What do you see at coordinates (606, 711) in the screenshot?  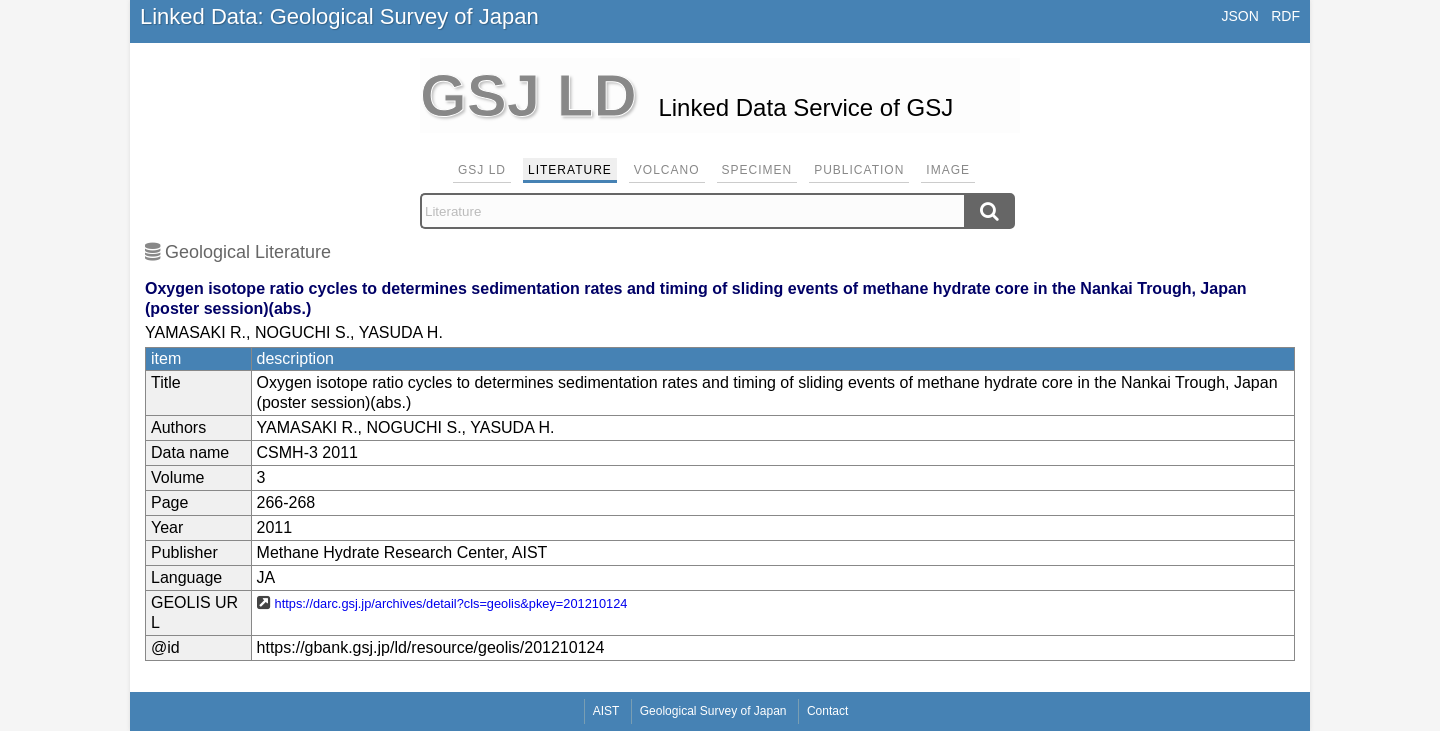 I see `AIST` at bounding box center [606, 711].